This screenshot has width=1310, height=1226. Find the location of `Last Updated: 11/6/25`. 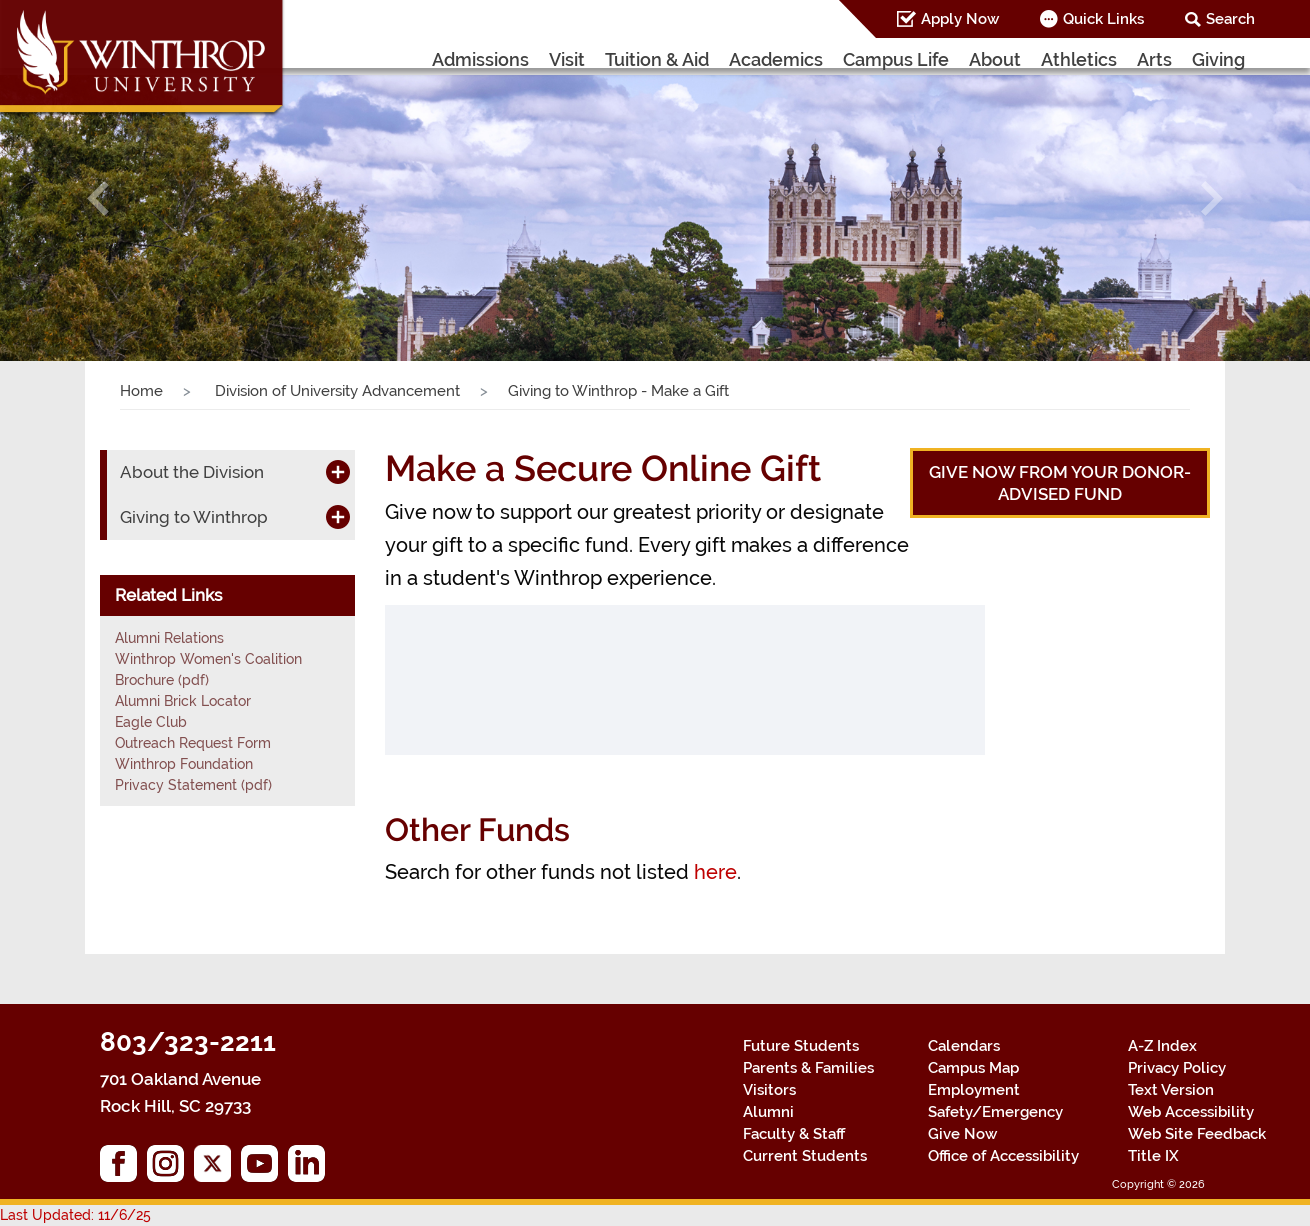

Last Updated: 11/6/25 is located at coordinates (75, 1215).